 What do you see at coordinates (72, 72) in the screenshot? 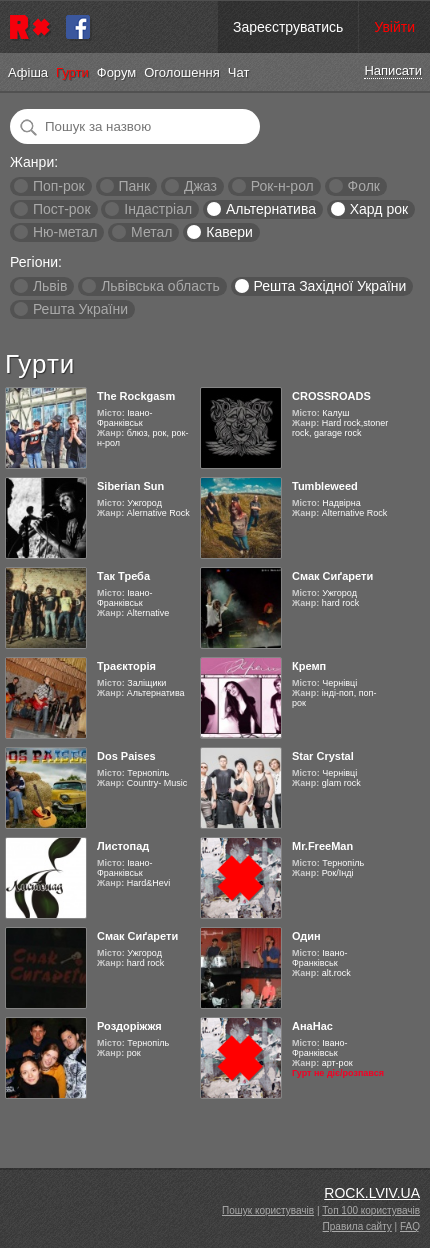
I see `Гурти` at bounding box center [72, 72].